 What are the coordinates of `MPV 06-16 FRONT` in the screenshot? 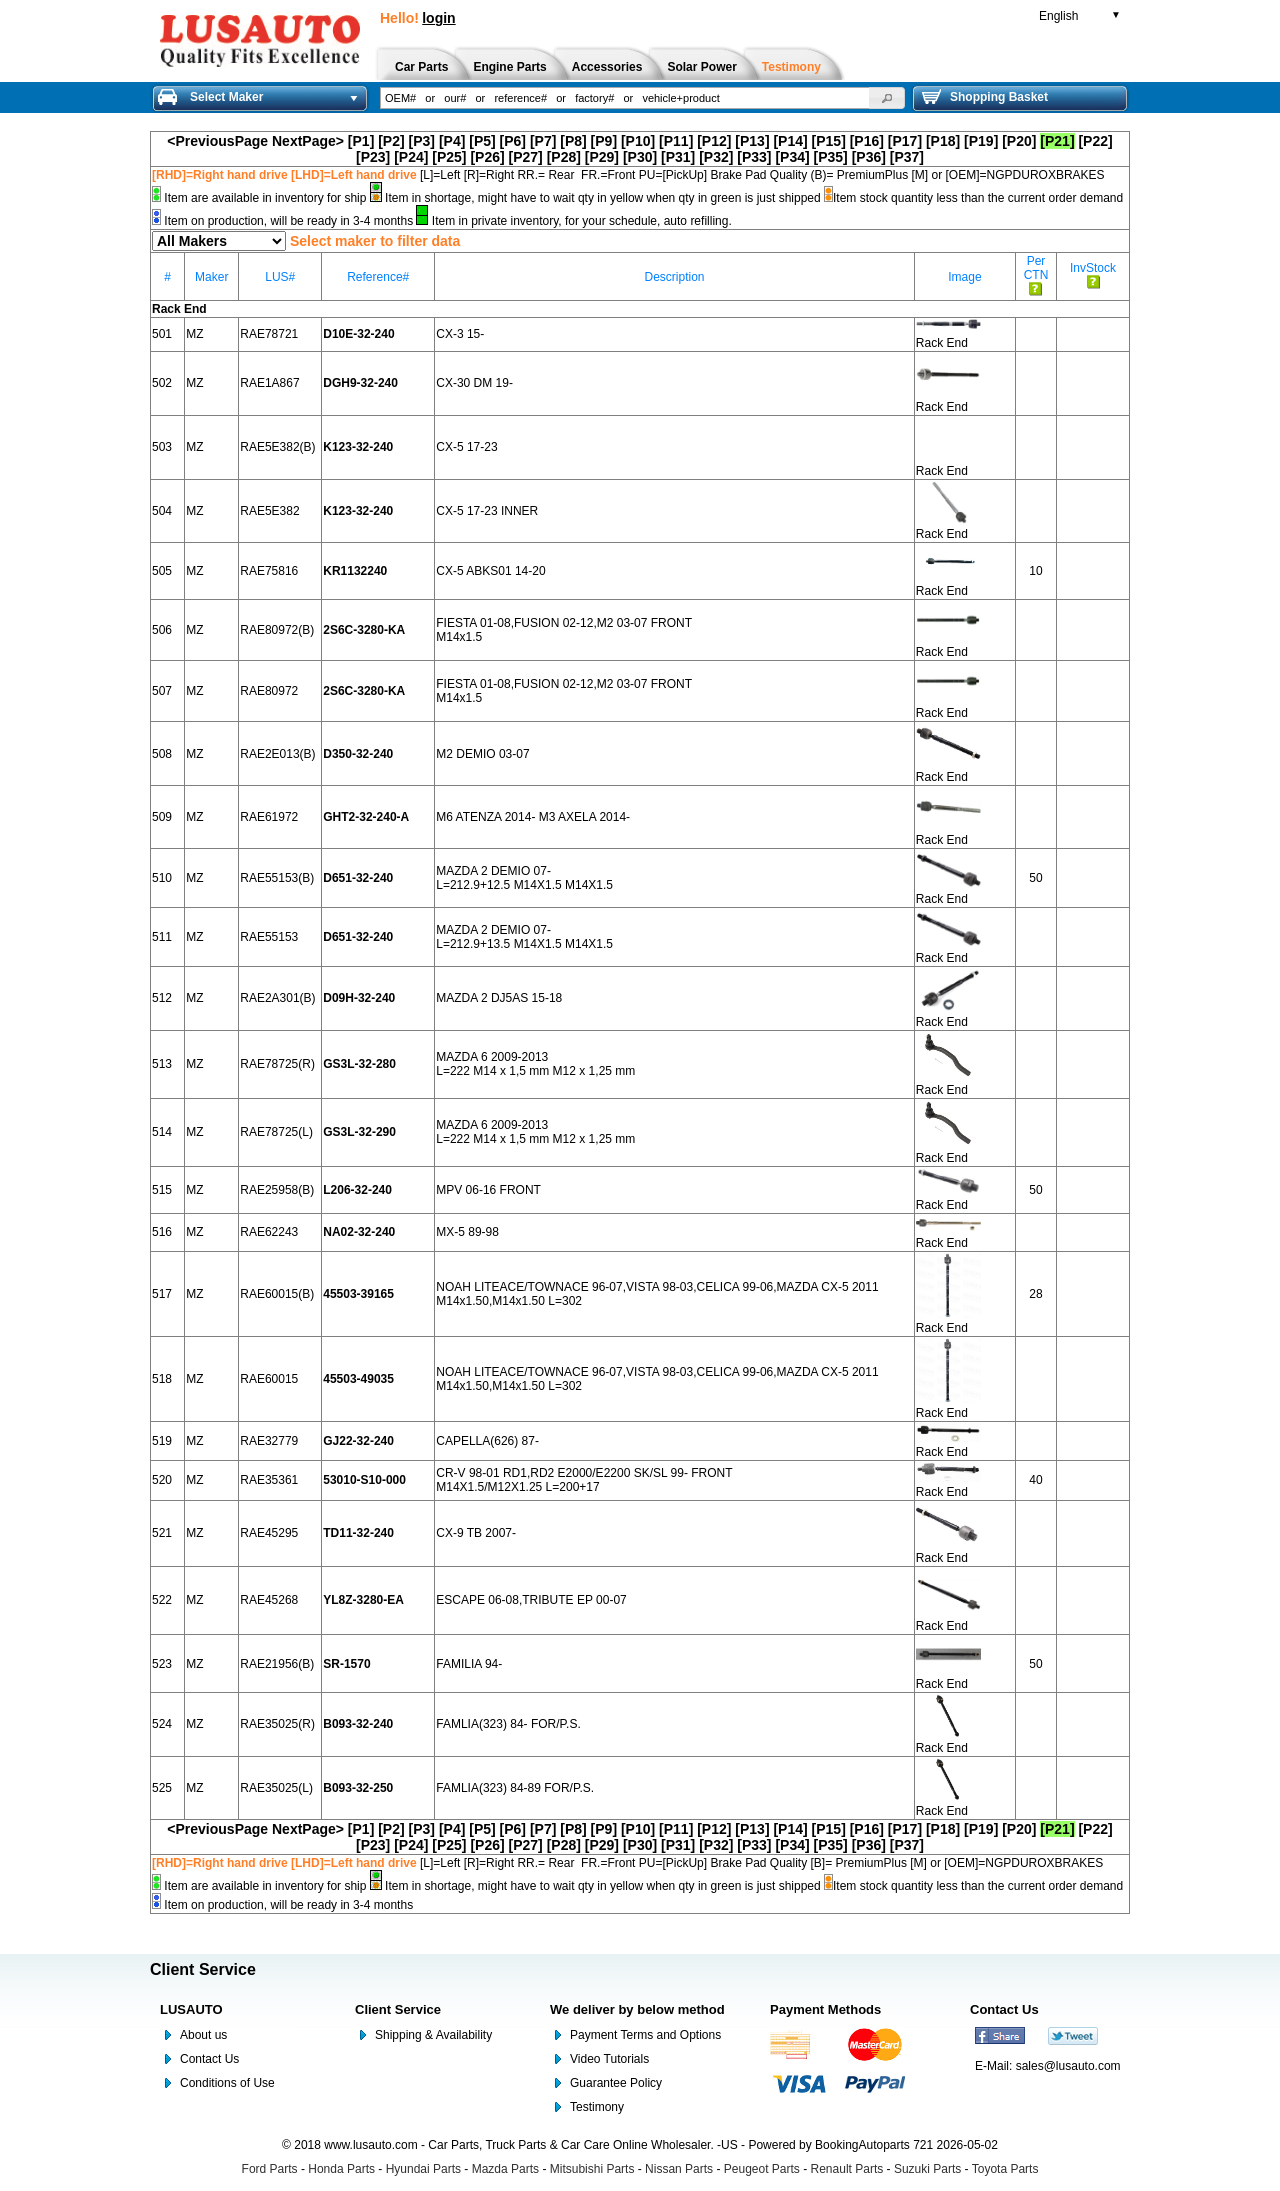 It's located at (488, 1190).